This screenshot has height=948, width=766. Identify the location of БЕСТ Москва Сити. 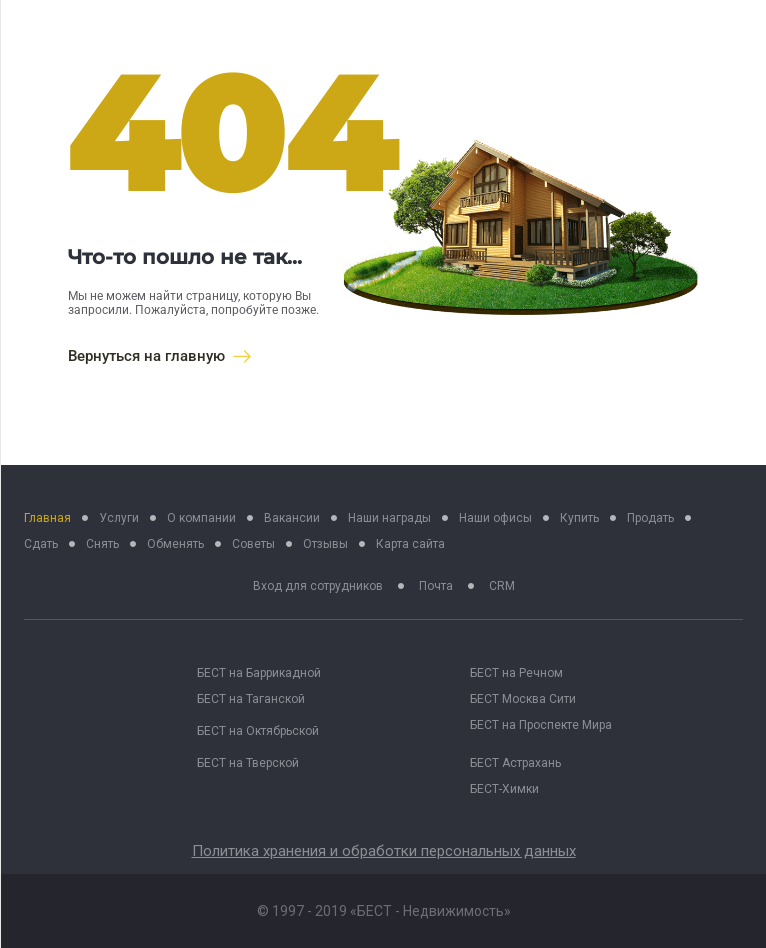
(523, 699).